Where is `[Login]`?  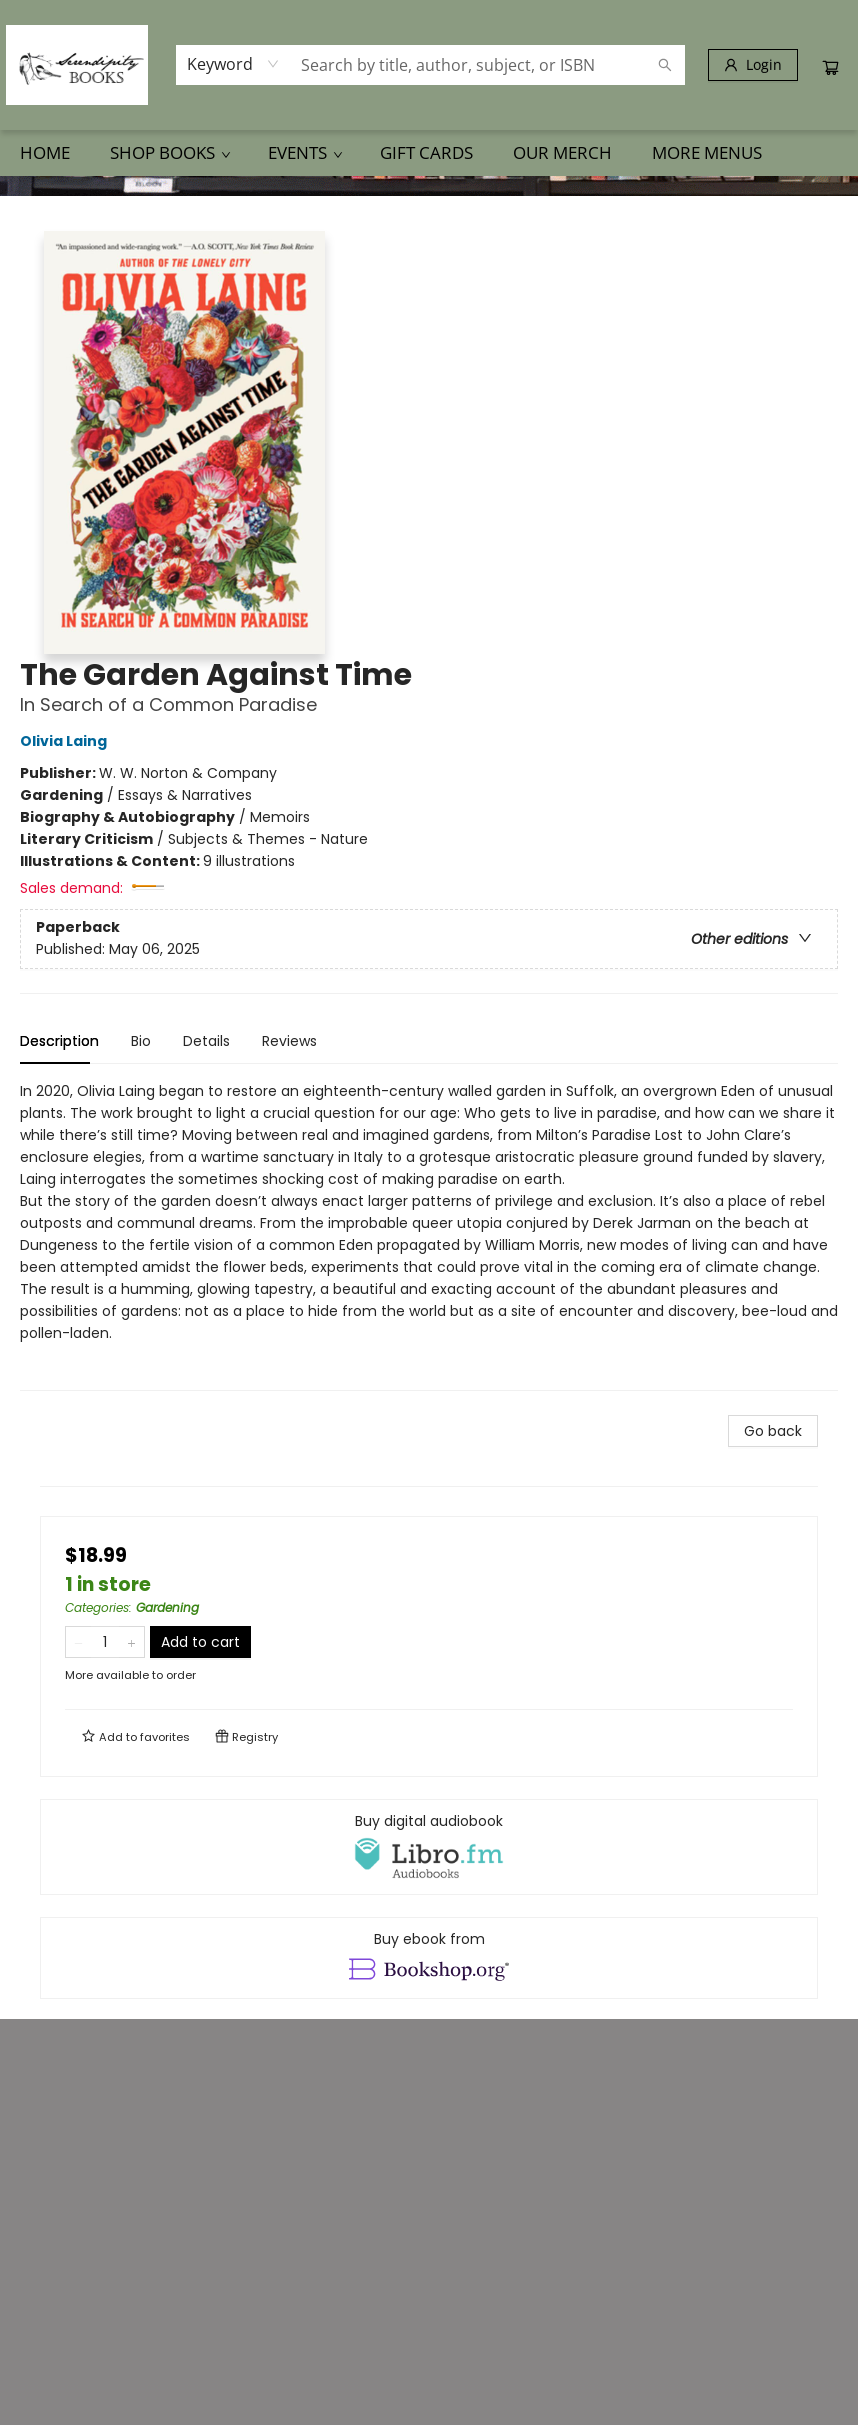 [Login] is located at coordinates (753, 65).